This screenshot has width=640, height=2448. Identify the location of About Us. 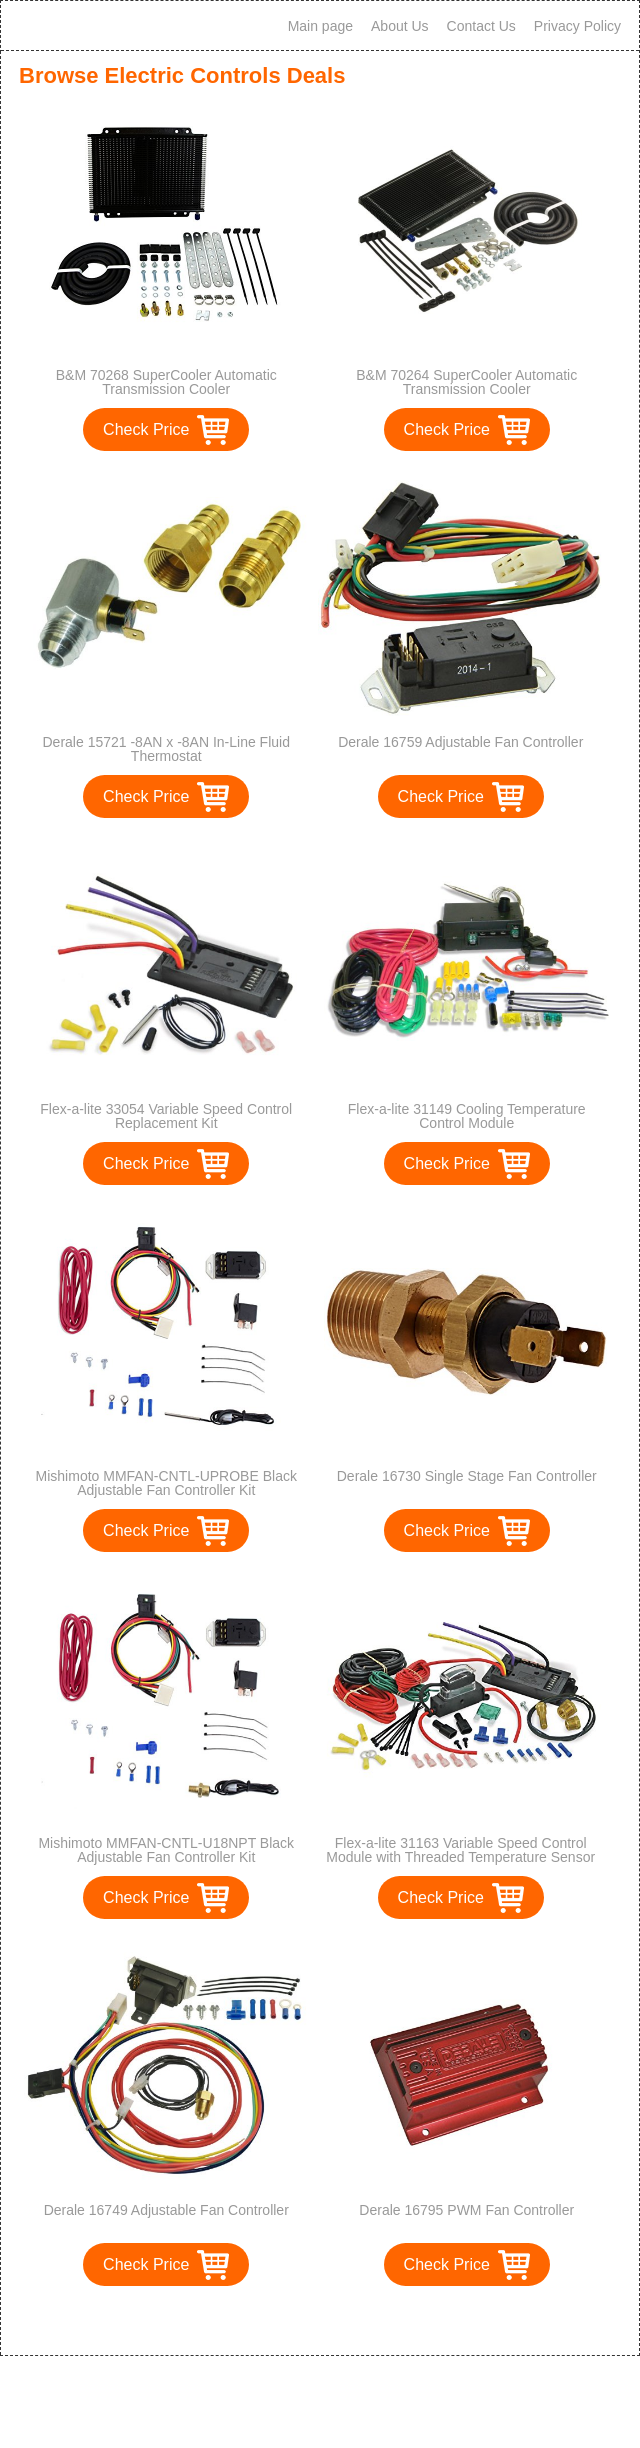
(400, 26).